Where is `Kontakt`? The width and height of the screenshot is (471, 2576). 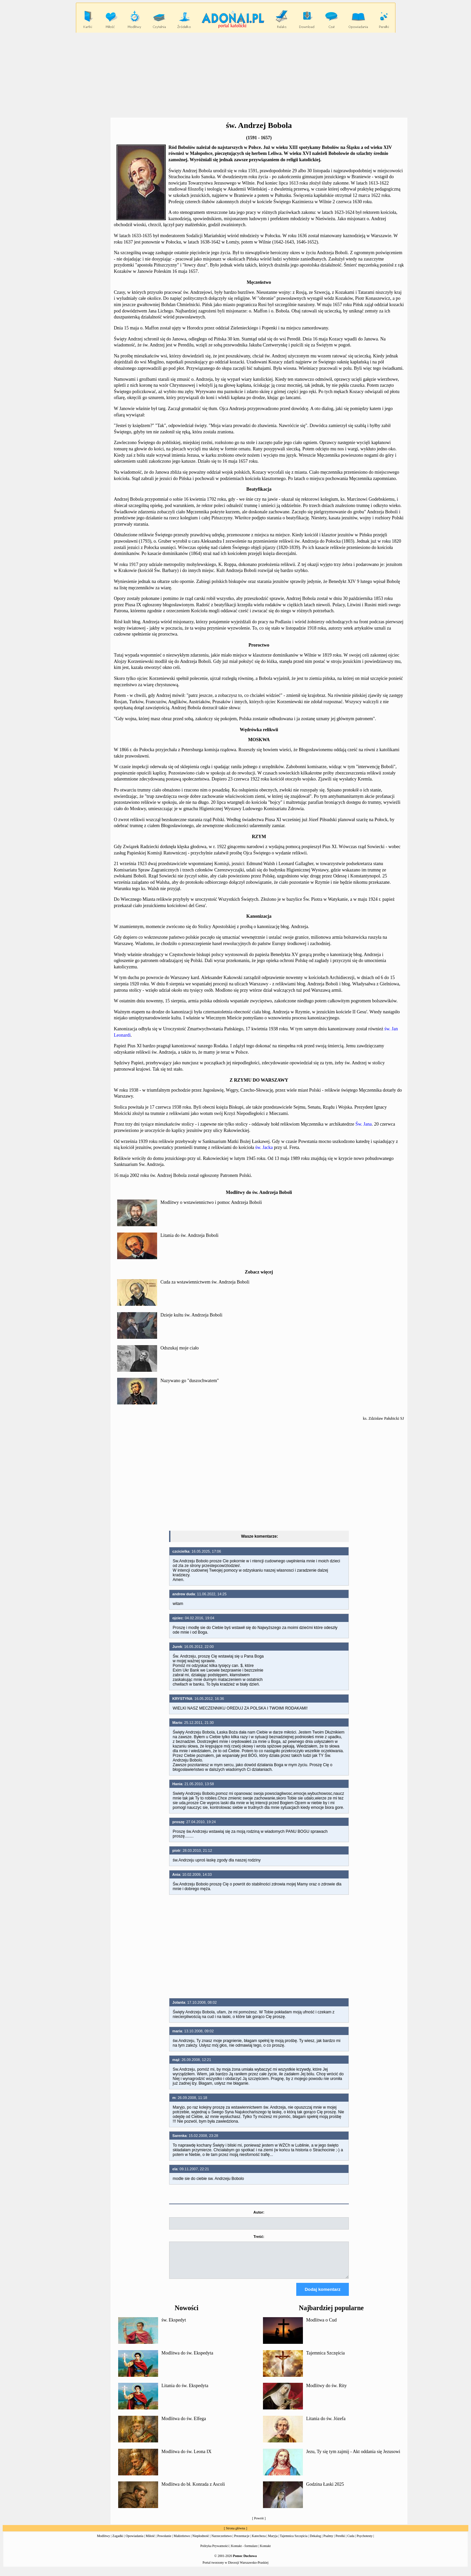 Kontakt is located at coordinates (265, 2552).